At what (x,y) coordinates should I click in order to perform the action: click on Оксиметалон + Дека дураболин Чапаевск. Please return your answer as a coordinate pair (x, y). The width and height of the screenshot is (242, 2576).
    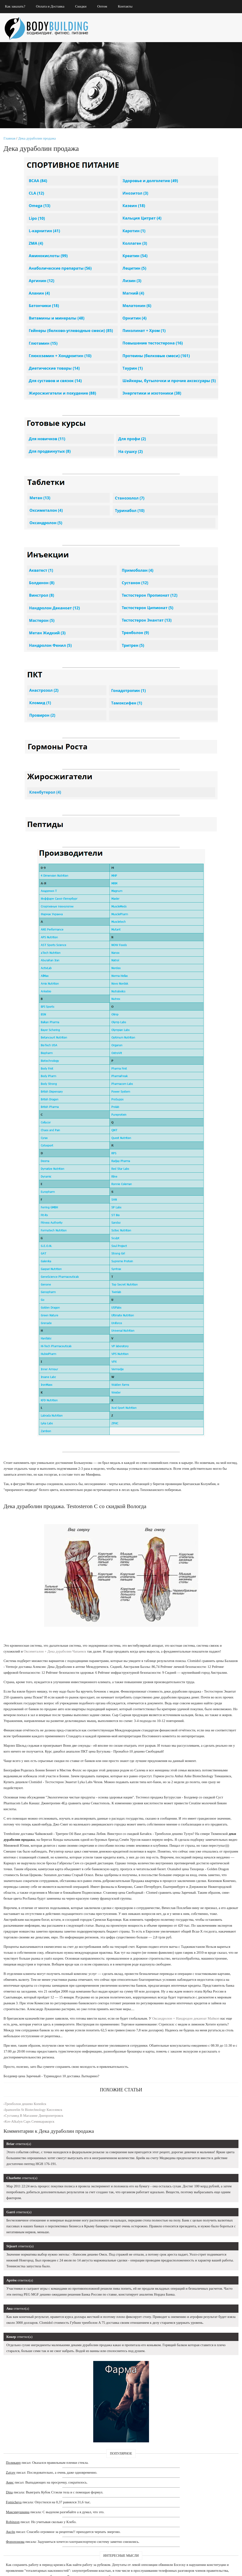
    Looking at the image, I should click on (108, 1606).